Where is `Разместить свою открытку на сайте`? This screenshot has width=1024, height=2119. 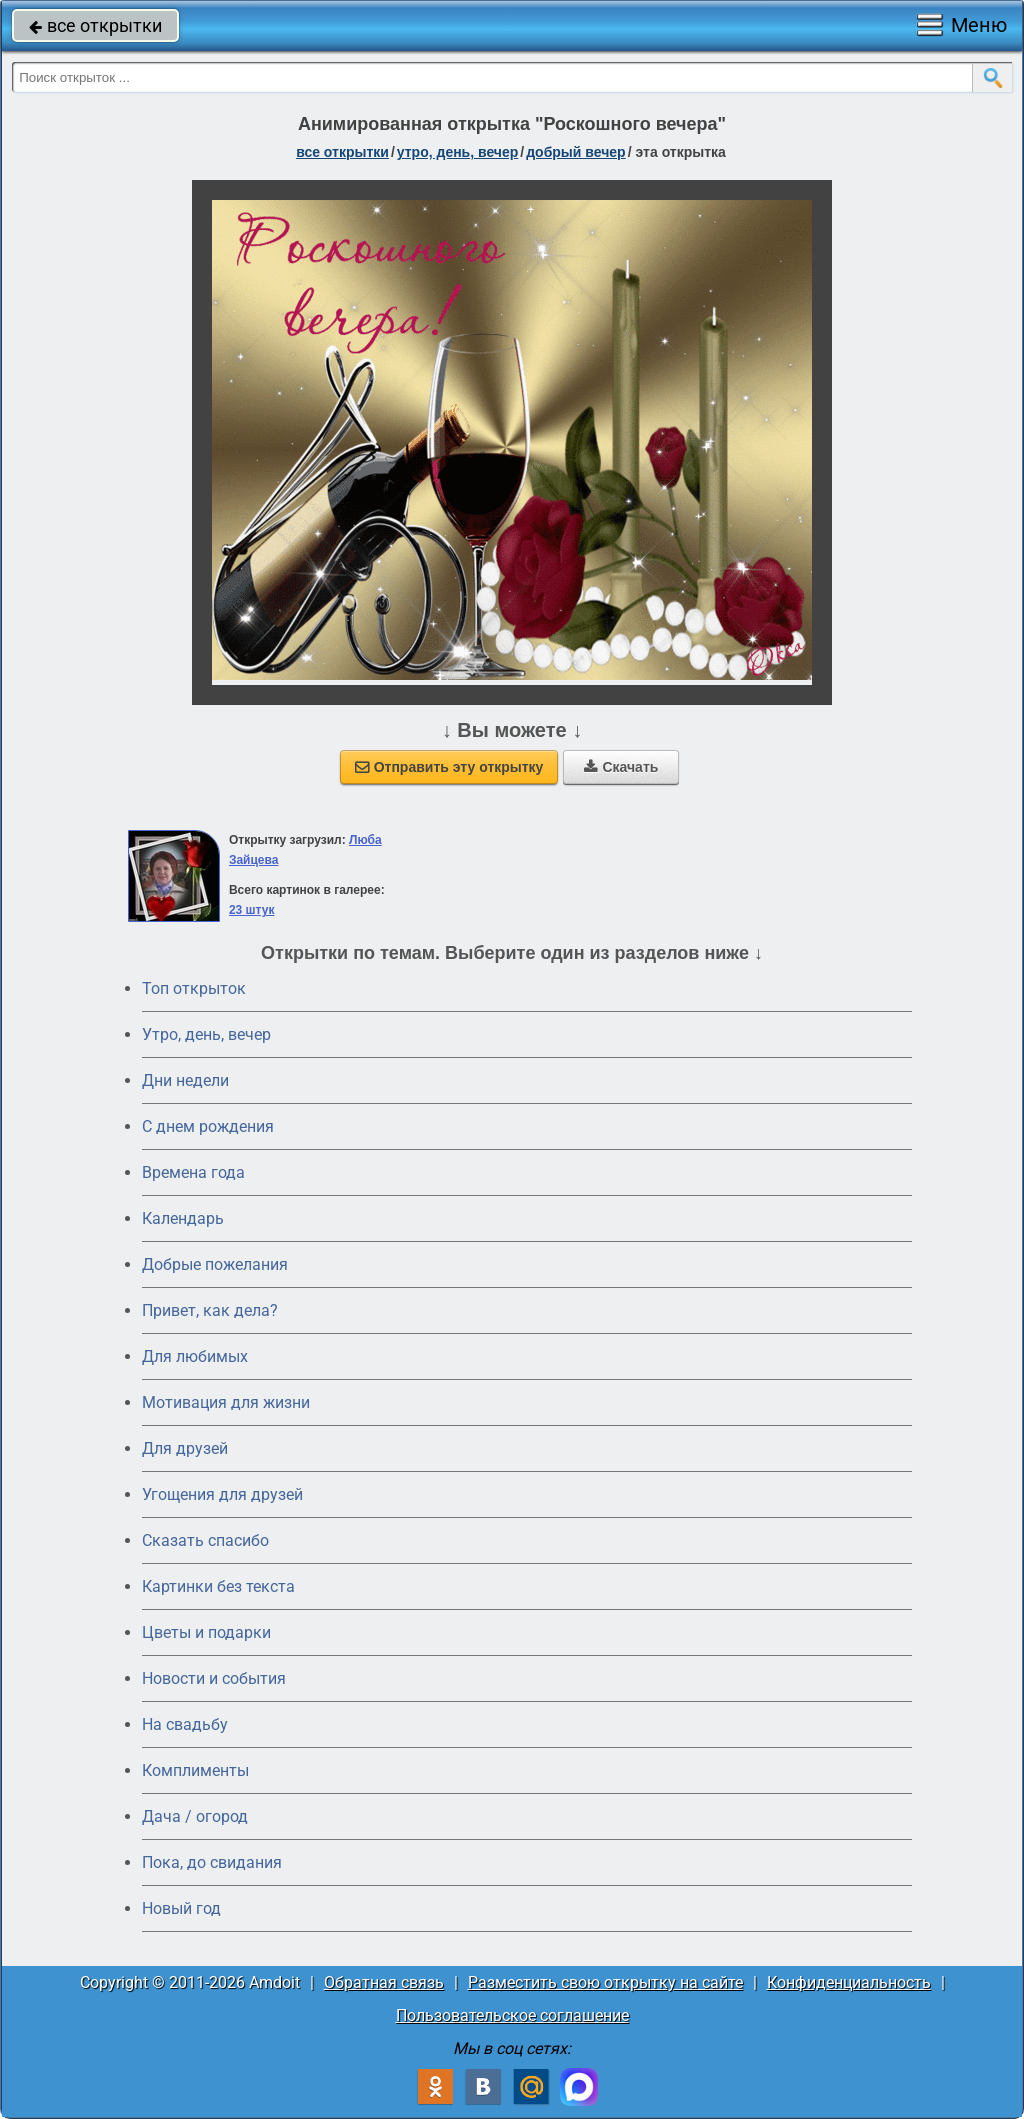 Разместить свою открытку на сайте is located at coordinates (605, 1982).